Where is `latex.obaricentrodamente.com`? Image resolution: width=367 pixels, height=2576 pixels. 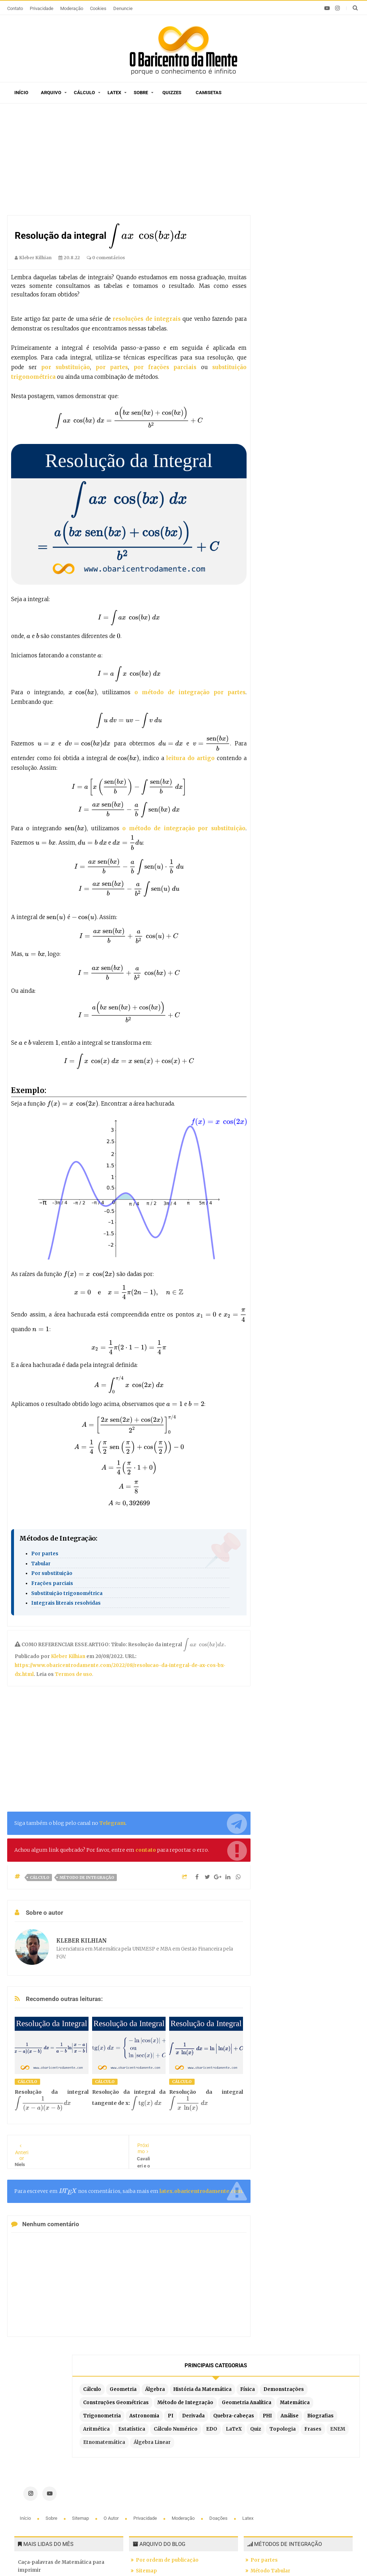
latex.obaricentrodamente.com is located at coordinates (200, 2191).